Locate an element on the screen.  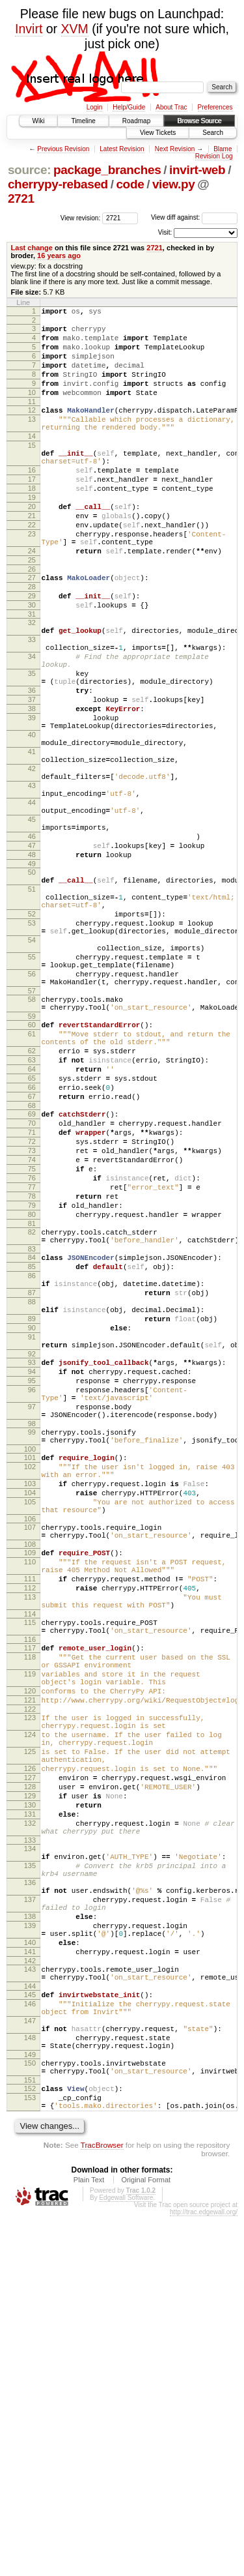
131 is located at coordinates (30, 2115).